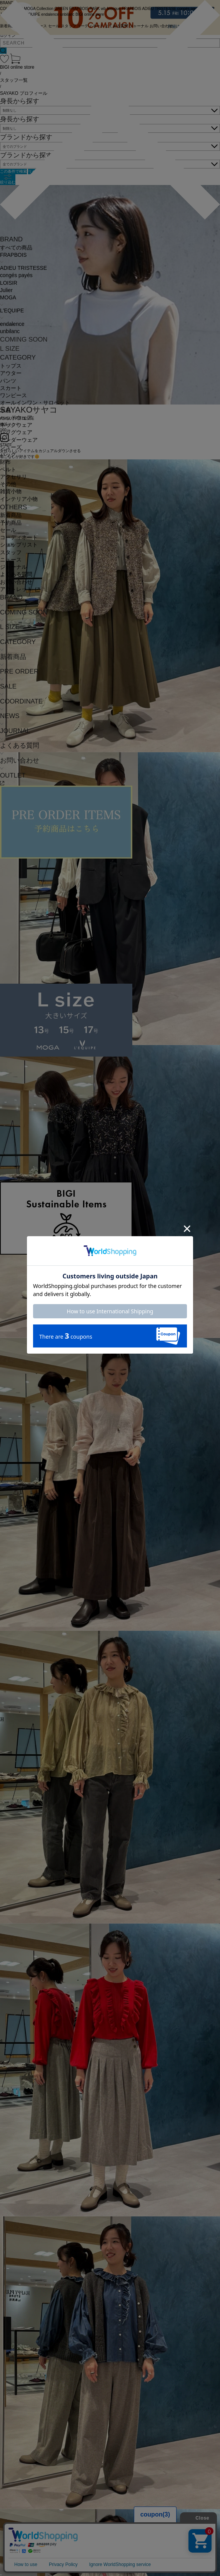 This screenshot has width=220, height=2576. Describe the element at coordinates (11, 491) in the screenshot. I see `雑貨小物` at that location.